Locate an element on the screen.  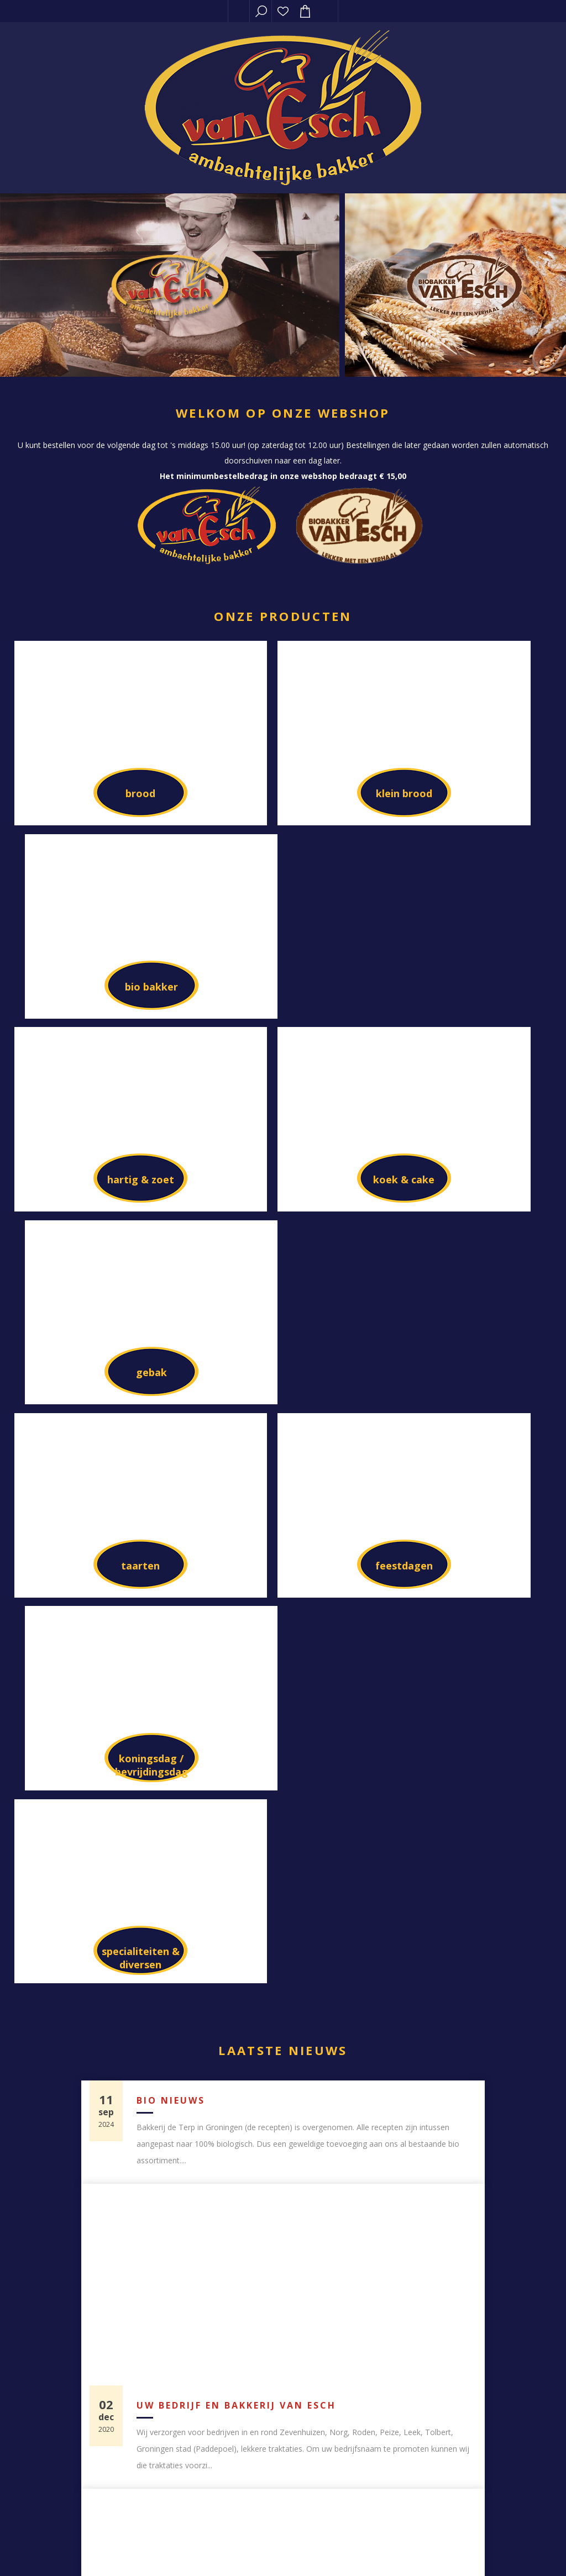
Contact is located at coordinates (175, 2443).